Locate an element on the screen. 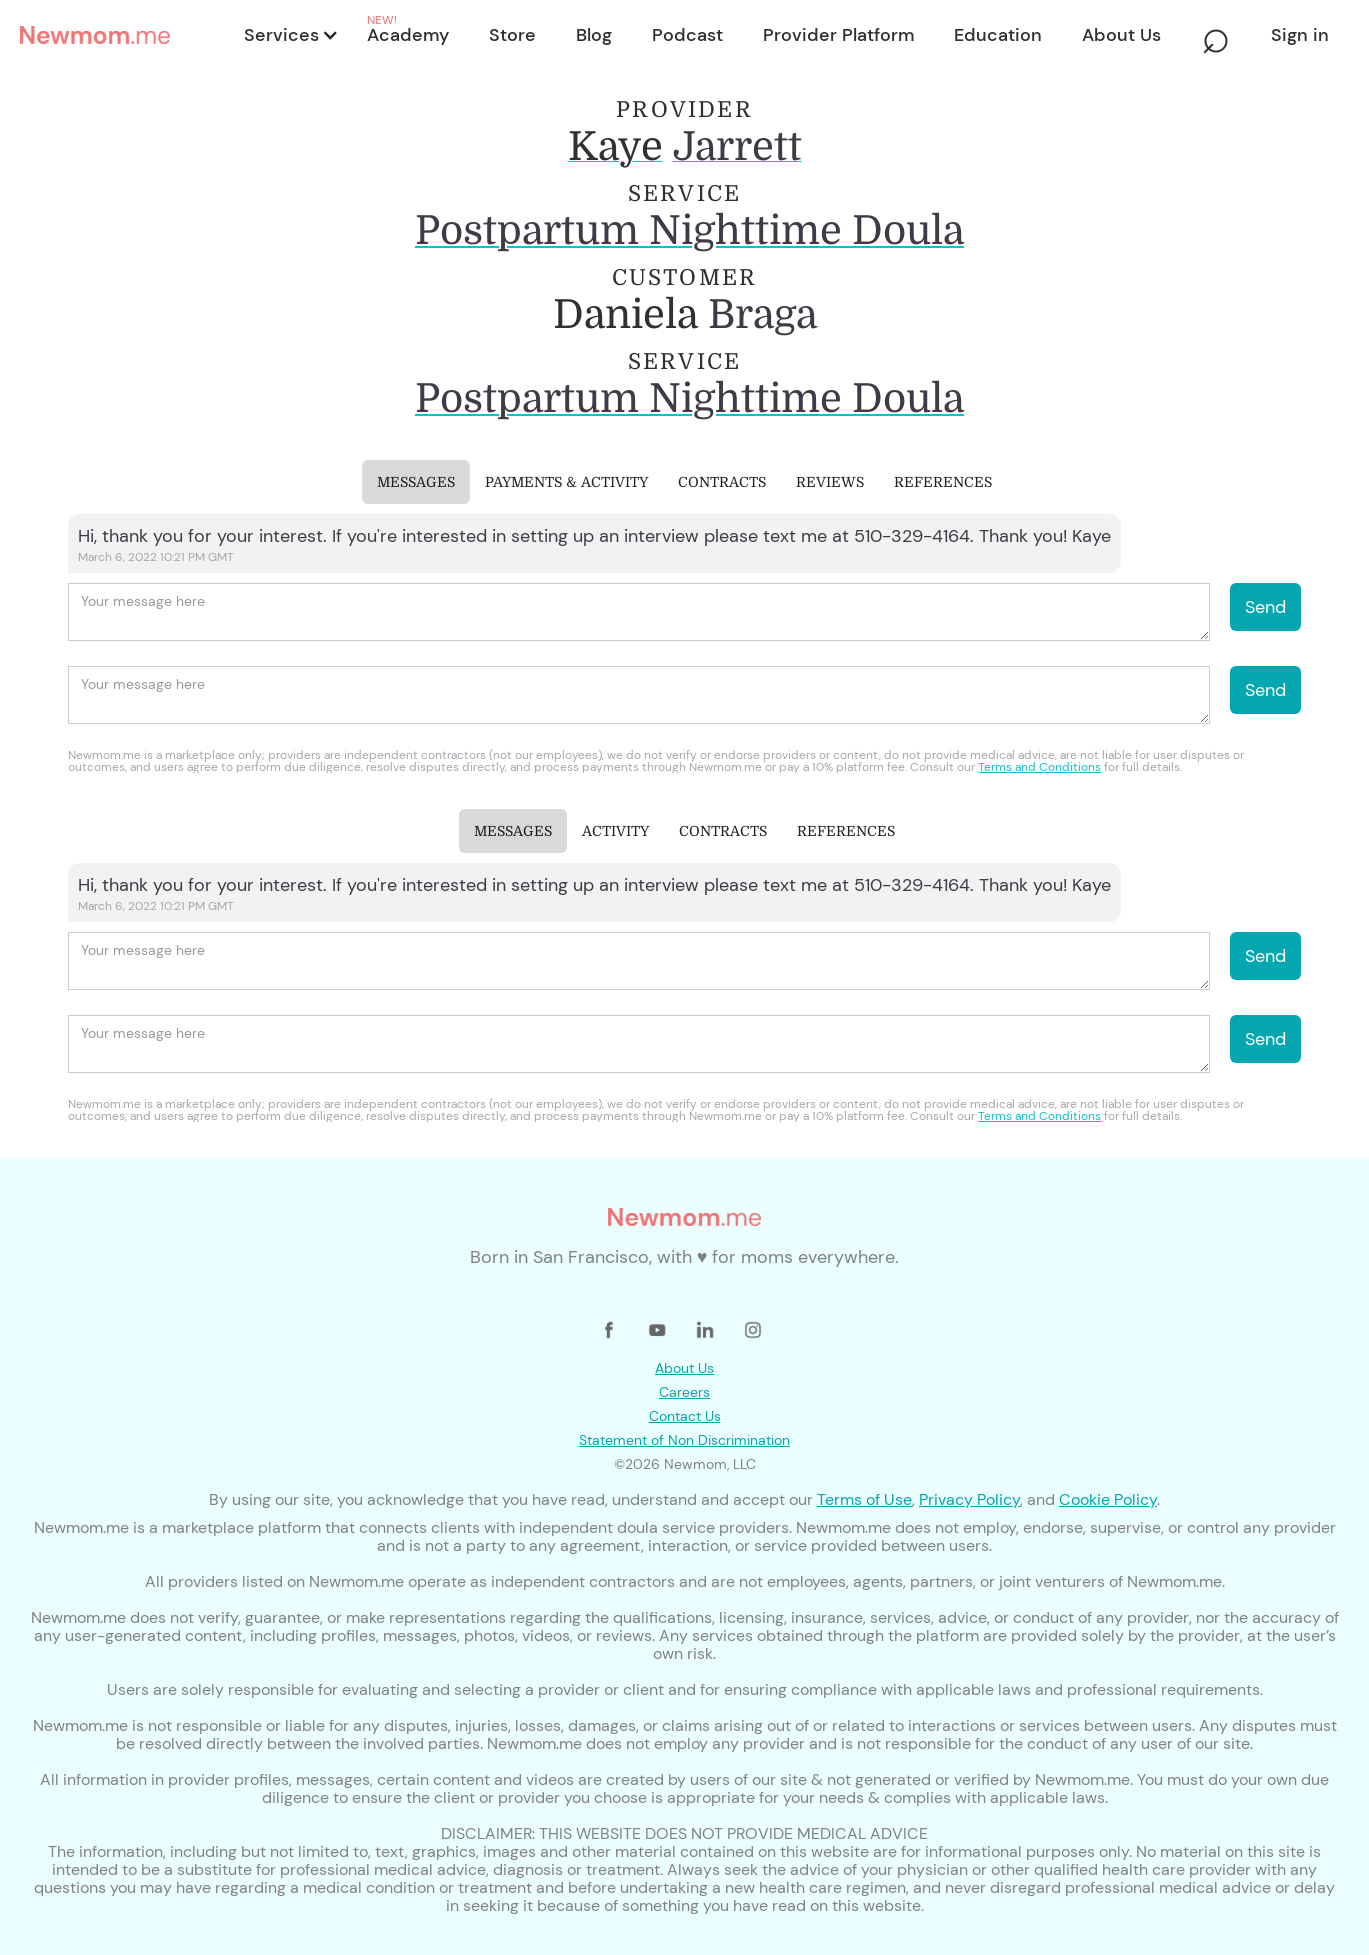 This screenshot has height=1955, width=1369. [home] is located at coordinates (126, 35).